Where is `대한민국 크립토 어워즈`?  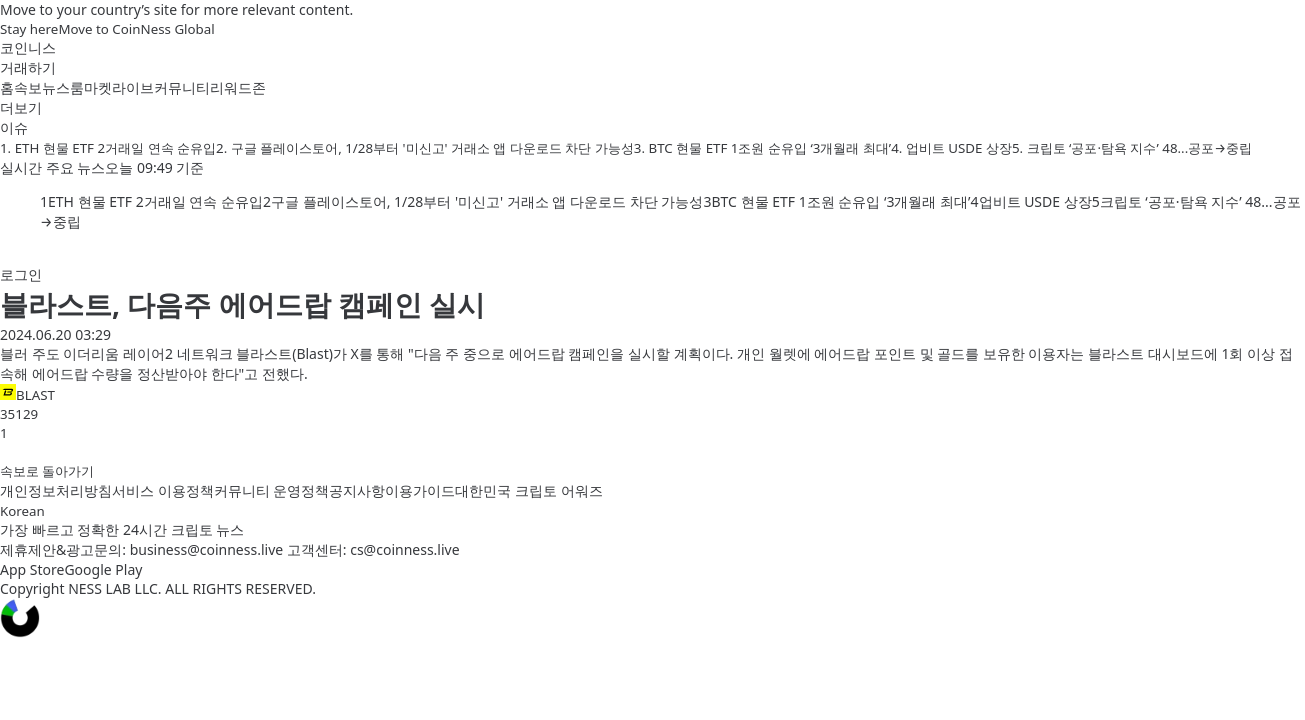
대한민국 크립토 어워즈 is located at coordinates (528, 490).